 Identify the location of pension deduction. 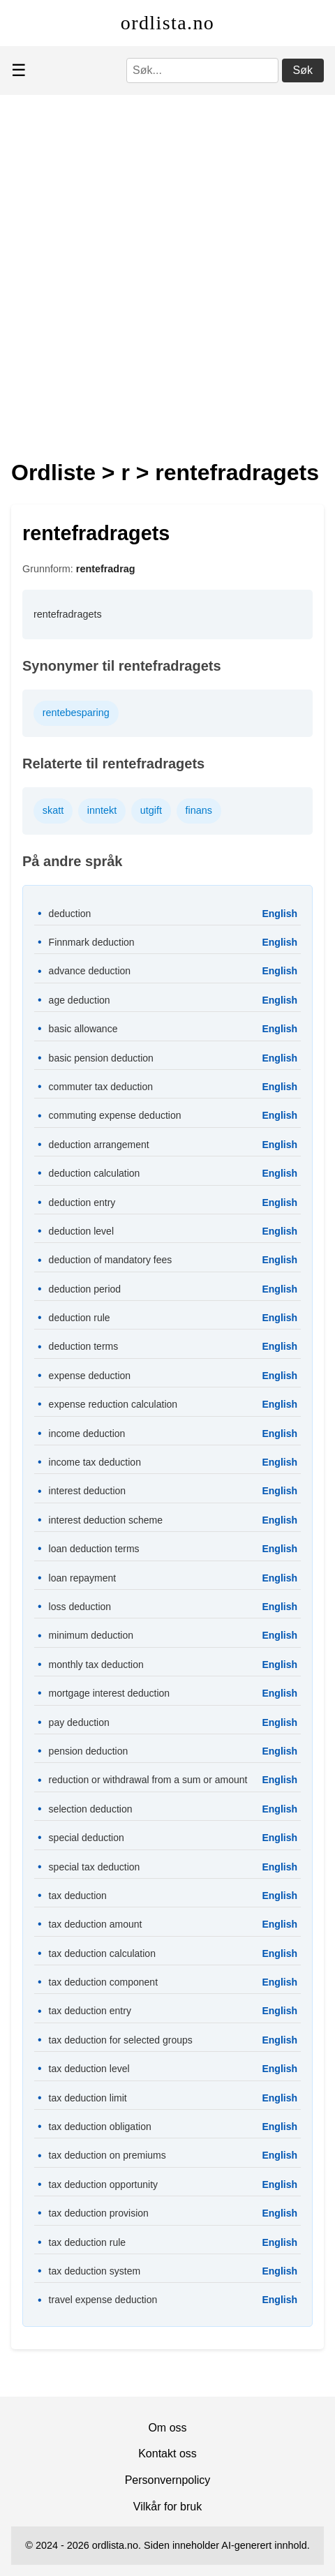
(88, 1751).